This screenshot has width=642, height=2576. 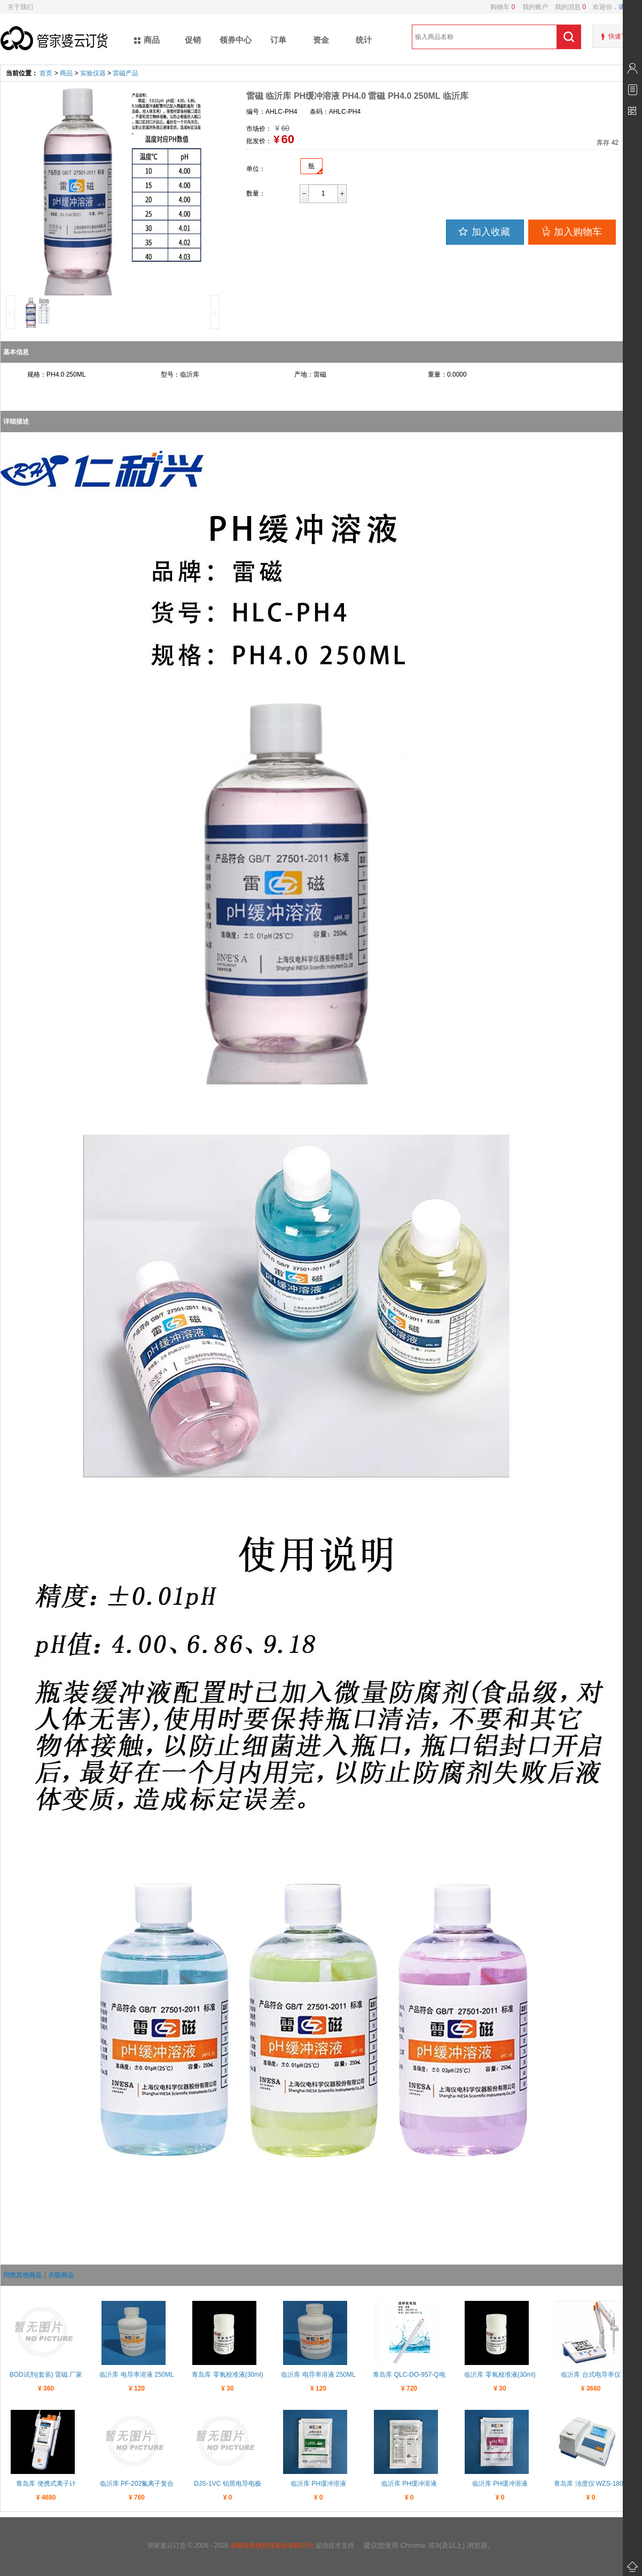 I want to click on 编号：AHLC-PH4, so click(x=271, y=111).